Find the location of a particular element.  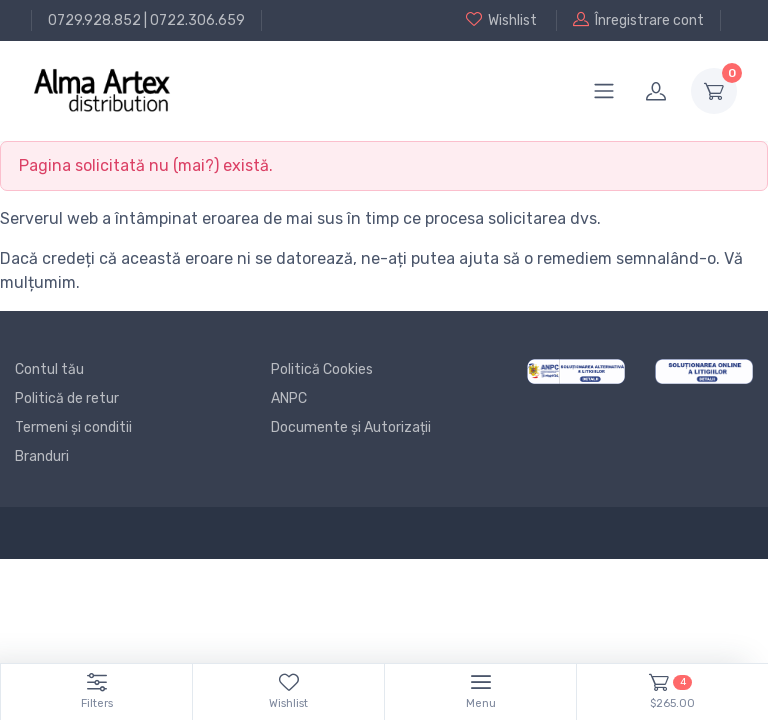

Înregistrare cont is located at coordinates (638, 20).